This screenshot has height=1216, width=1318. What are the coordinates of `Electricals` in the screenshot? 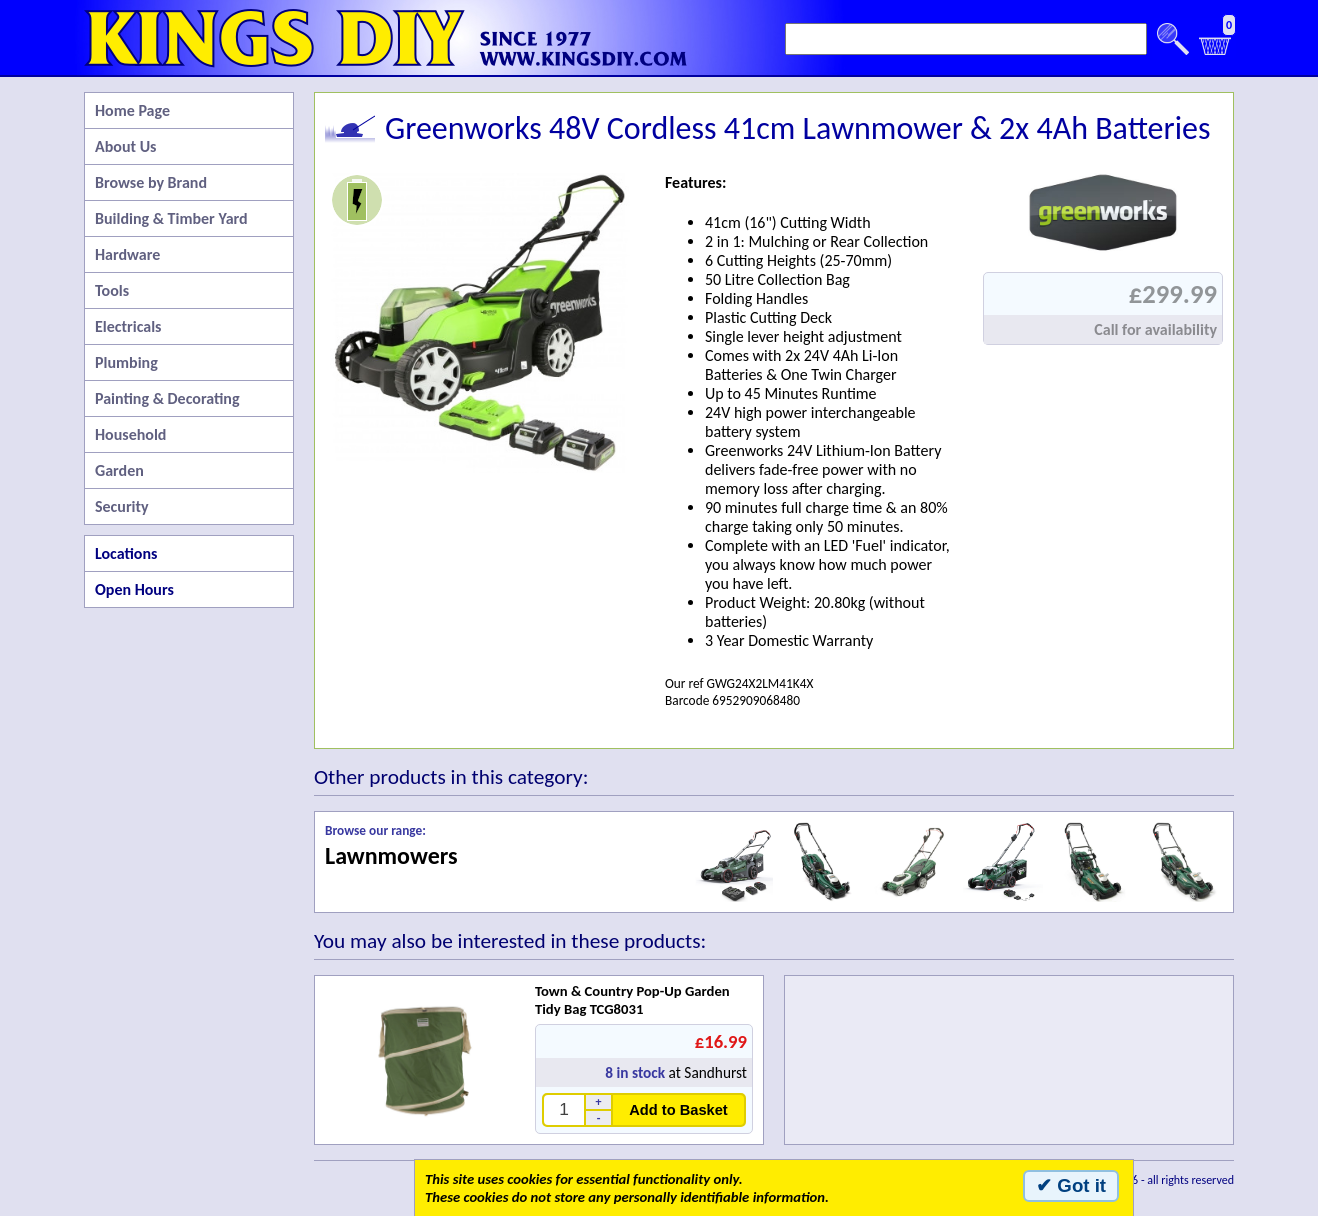 It's located at (128, 326).